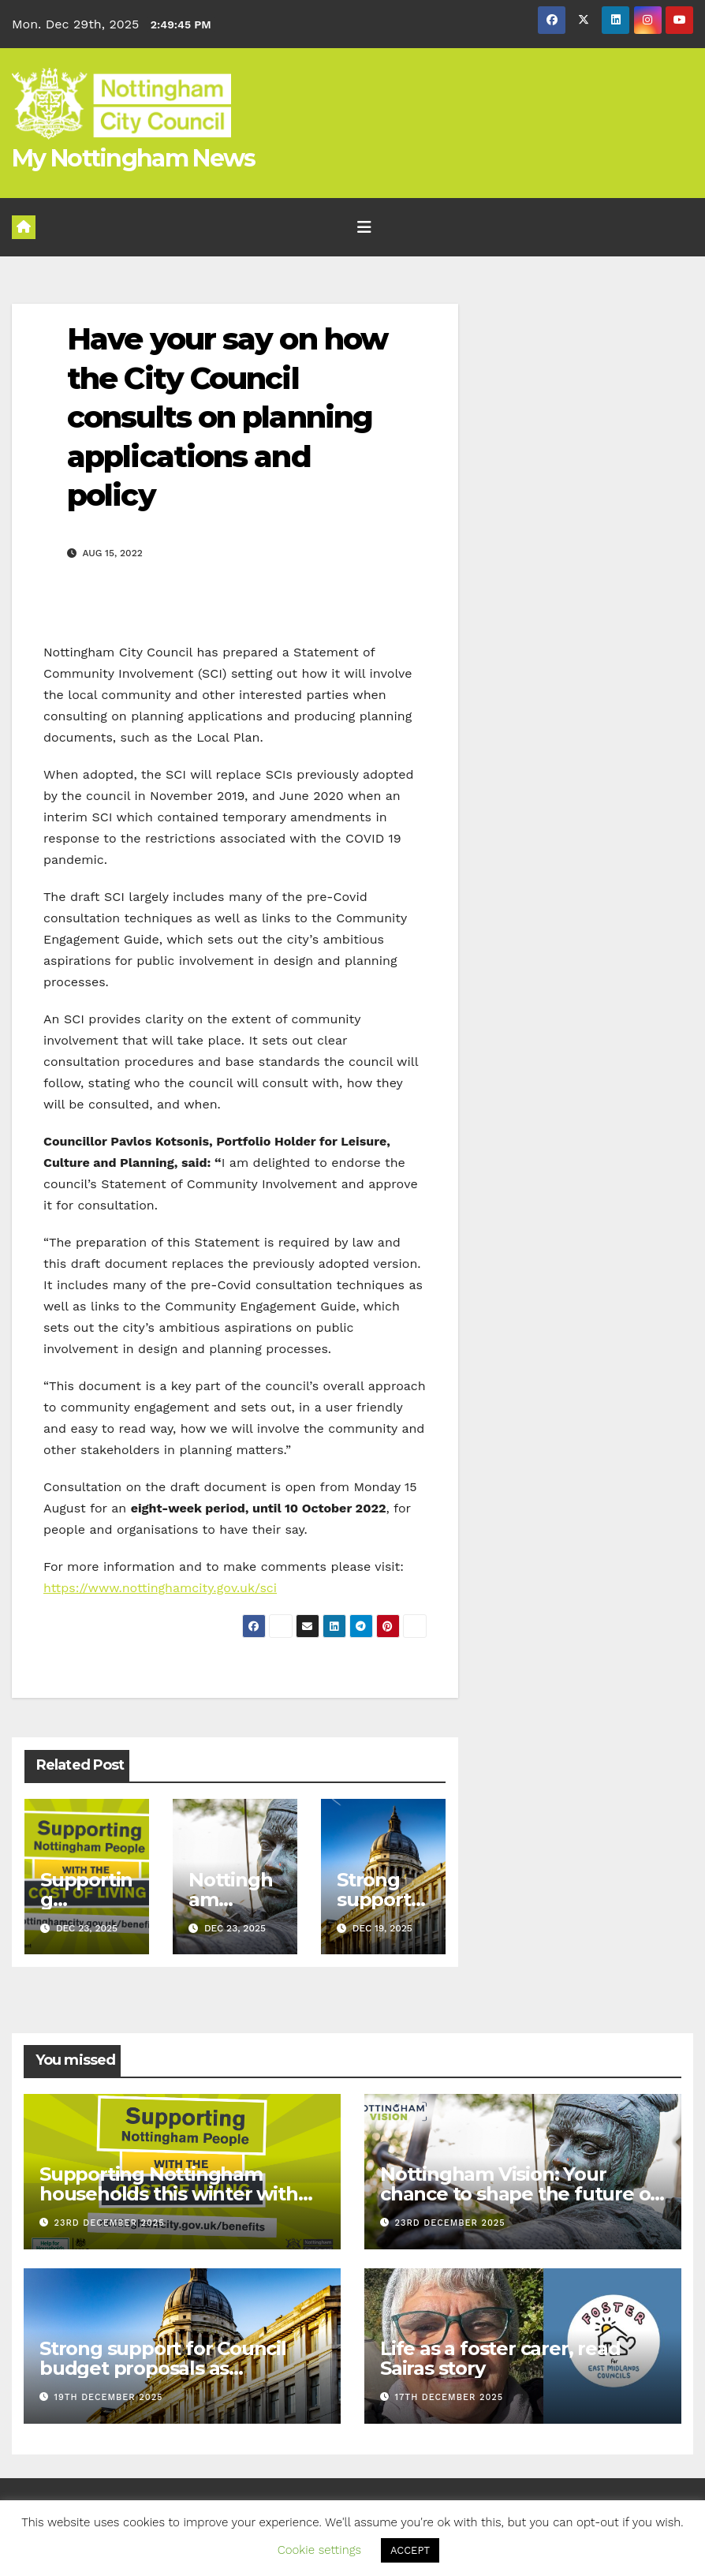  I want to click on 19th December 2025, so click(108, 2397).